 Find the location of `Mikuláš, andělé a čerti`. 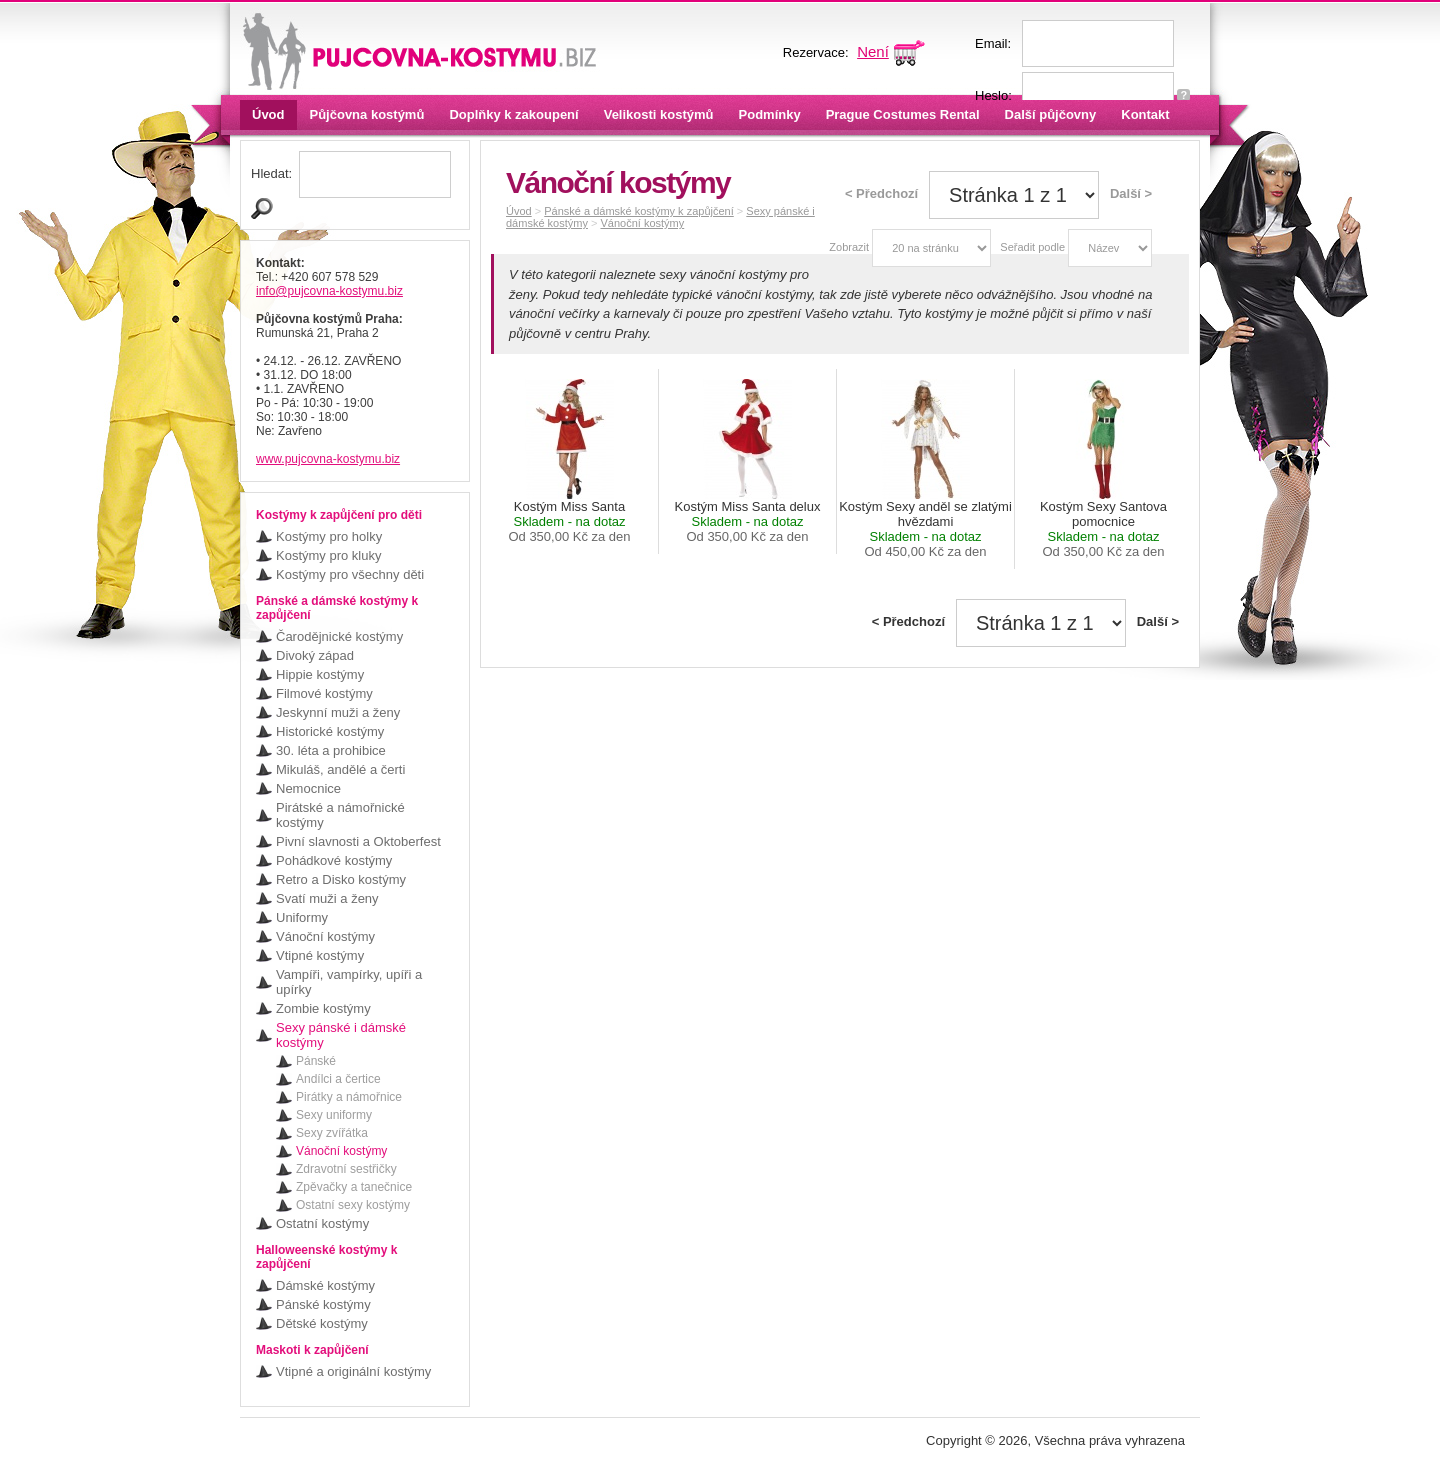

Mikuláš, andělé a čerti is located at coordinates (340, 769).